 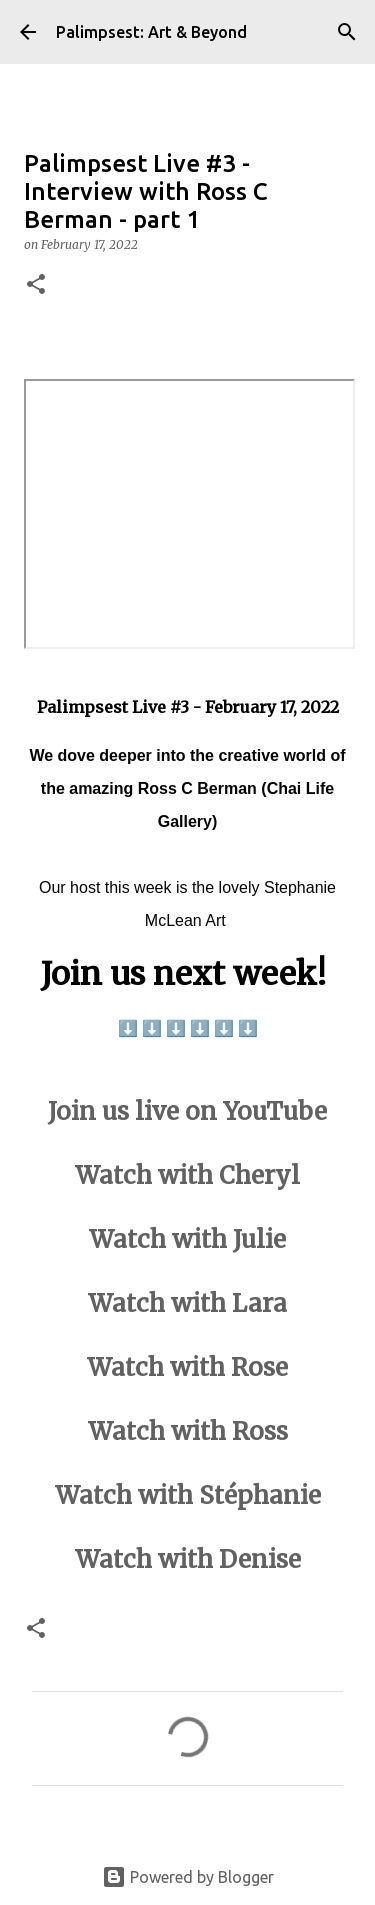 I want to click on Powered by Blogger, so click(x=188, y=1877).